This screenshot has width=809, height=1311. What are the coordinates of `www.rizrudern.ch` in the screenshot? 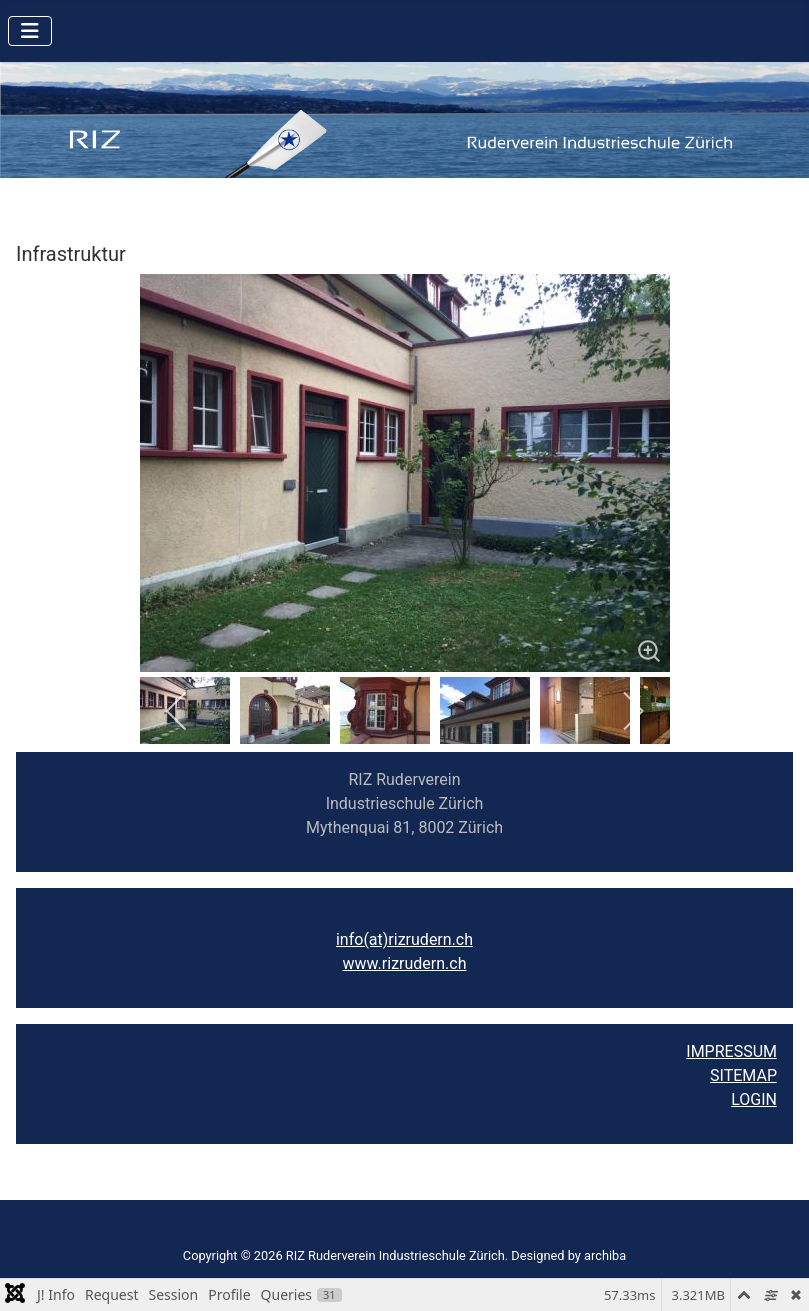 It's located at (405, 963).